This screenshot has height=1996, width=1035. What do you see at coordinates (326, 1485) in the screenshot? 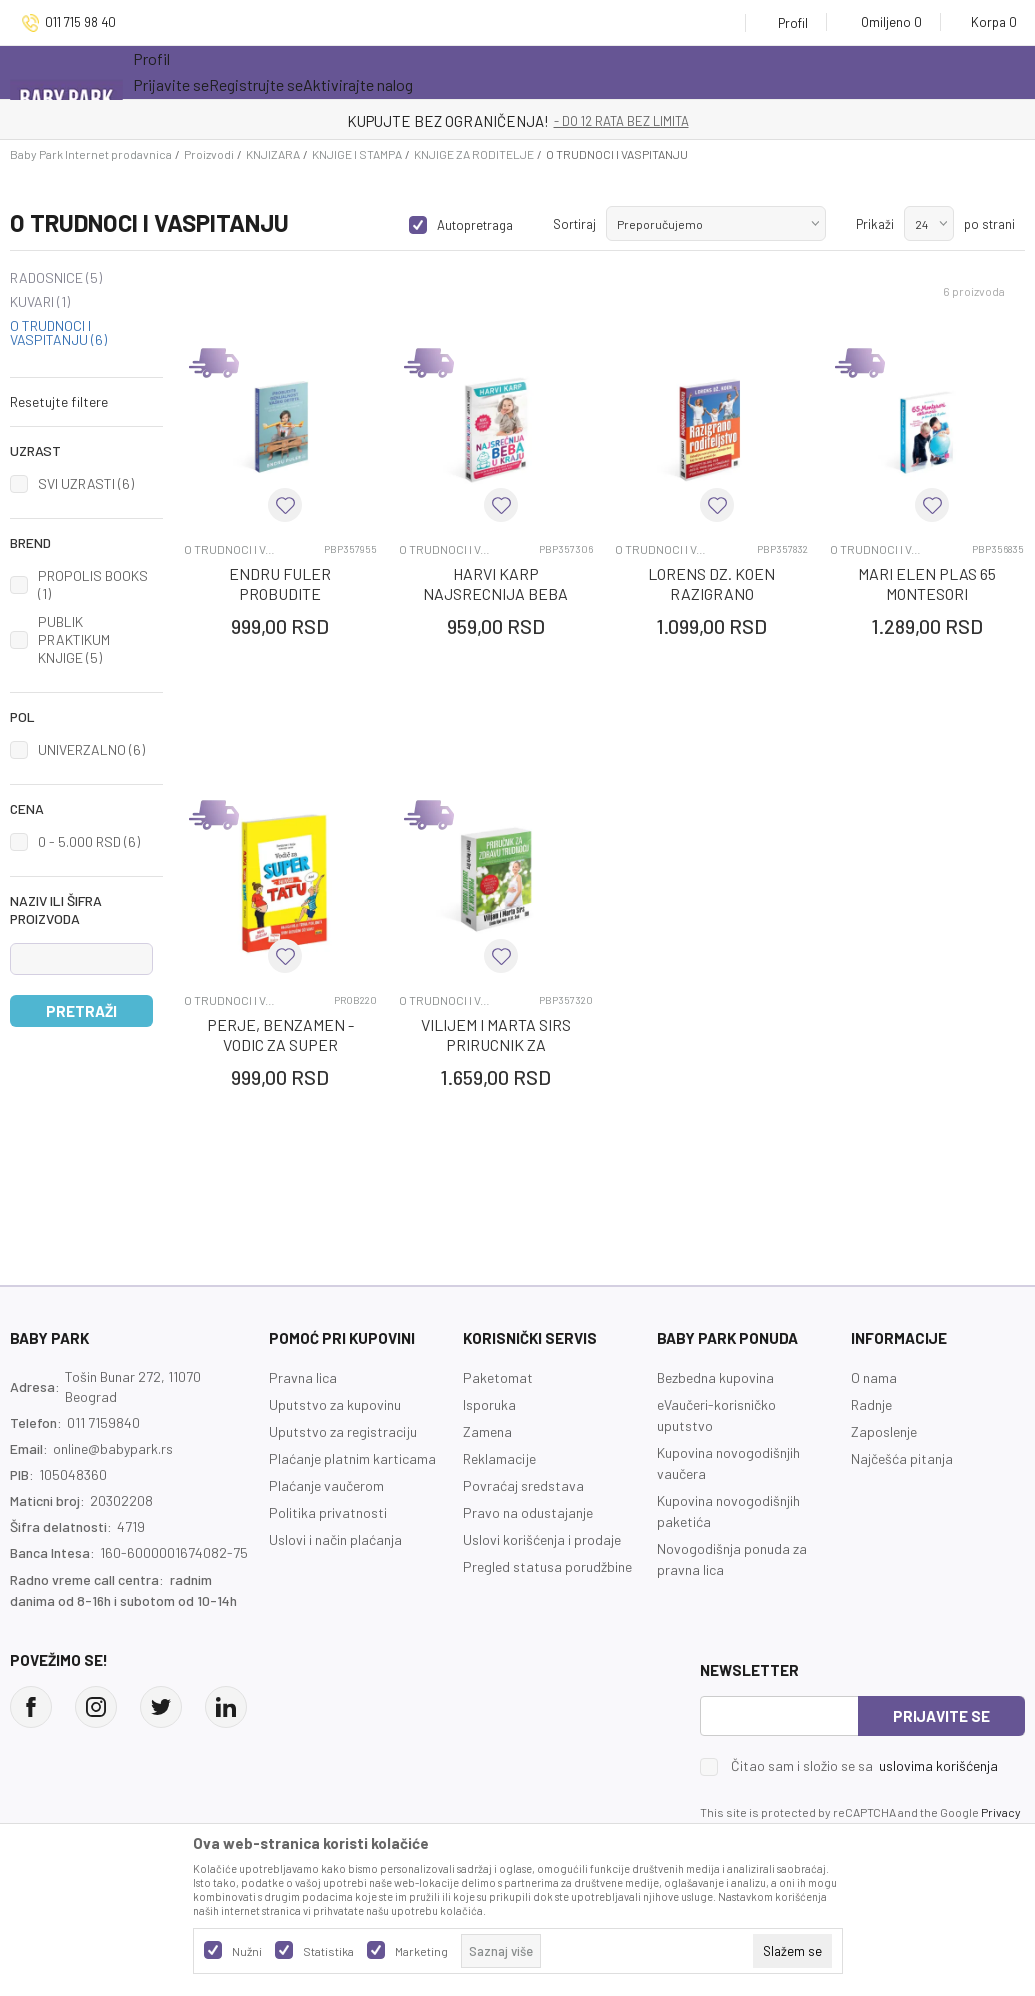
I see `Plaćanje vaučerom` at bounding box center [326, 1485].